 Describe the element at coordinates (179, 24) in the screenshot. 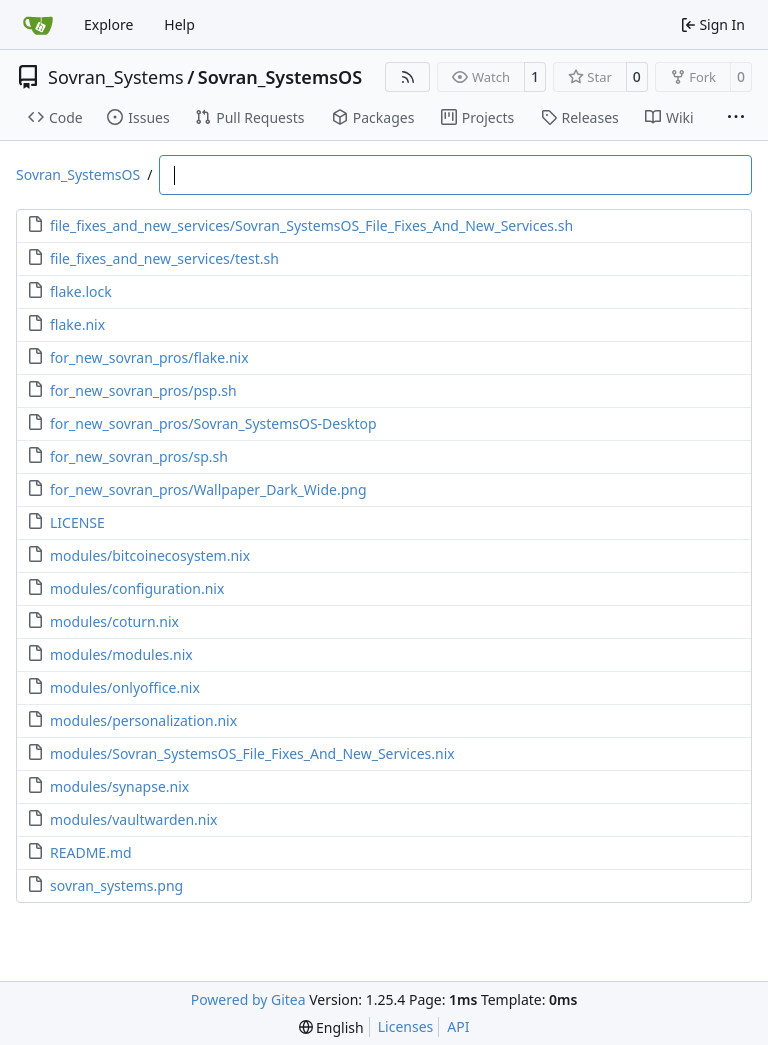

I see `Help` at that location.